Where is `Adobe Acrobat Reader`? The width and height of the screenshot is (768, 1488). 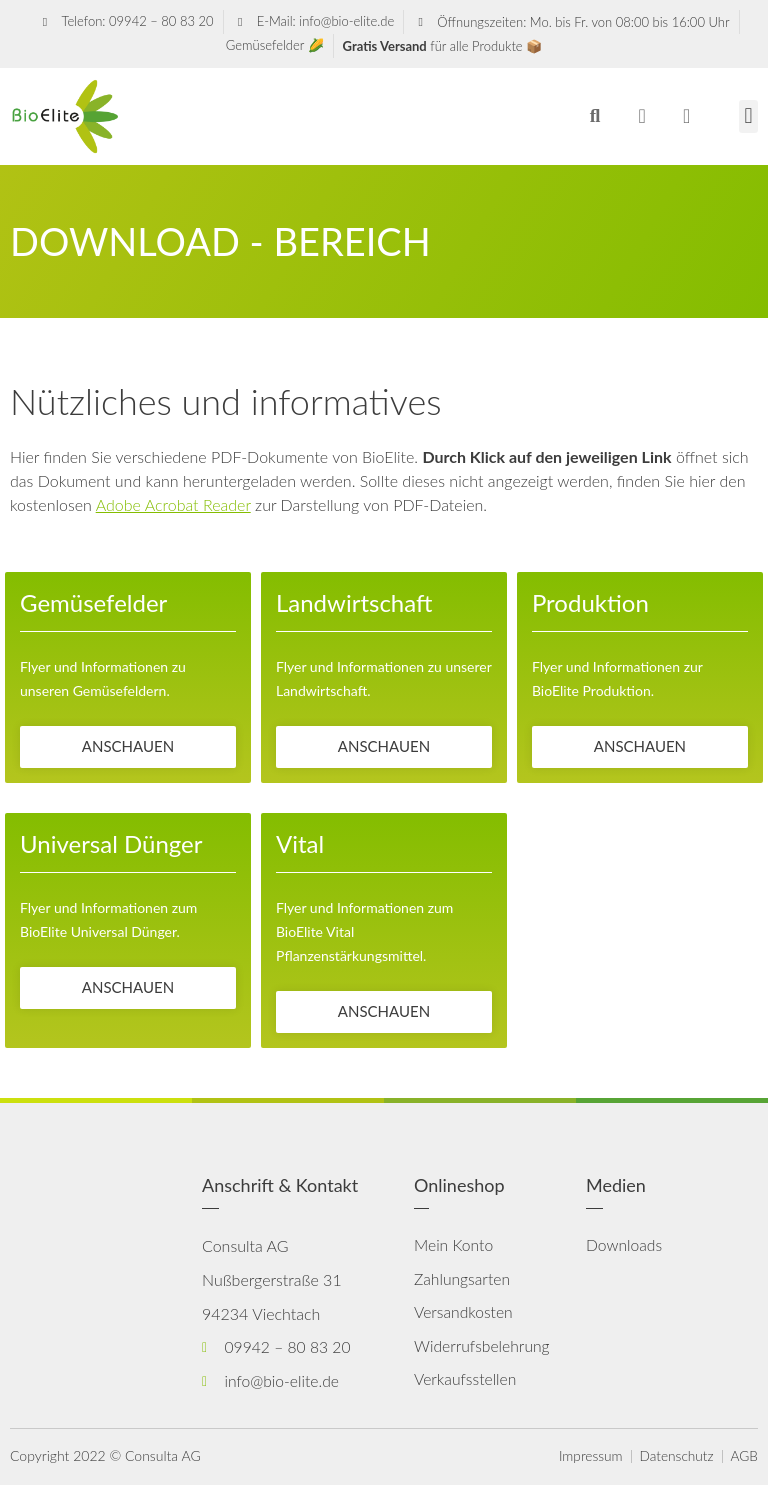 Adobe Acrobat Reader is located at coordinates (173, 504).